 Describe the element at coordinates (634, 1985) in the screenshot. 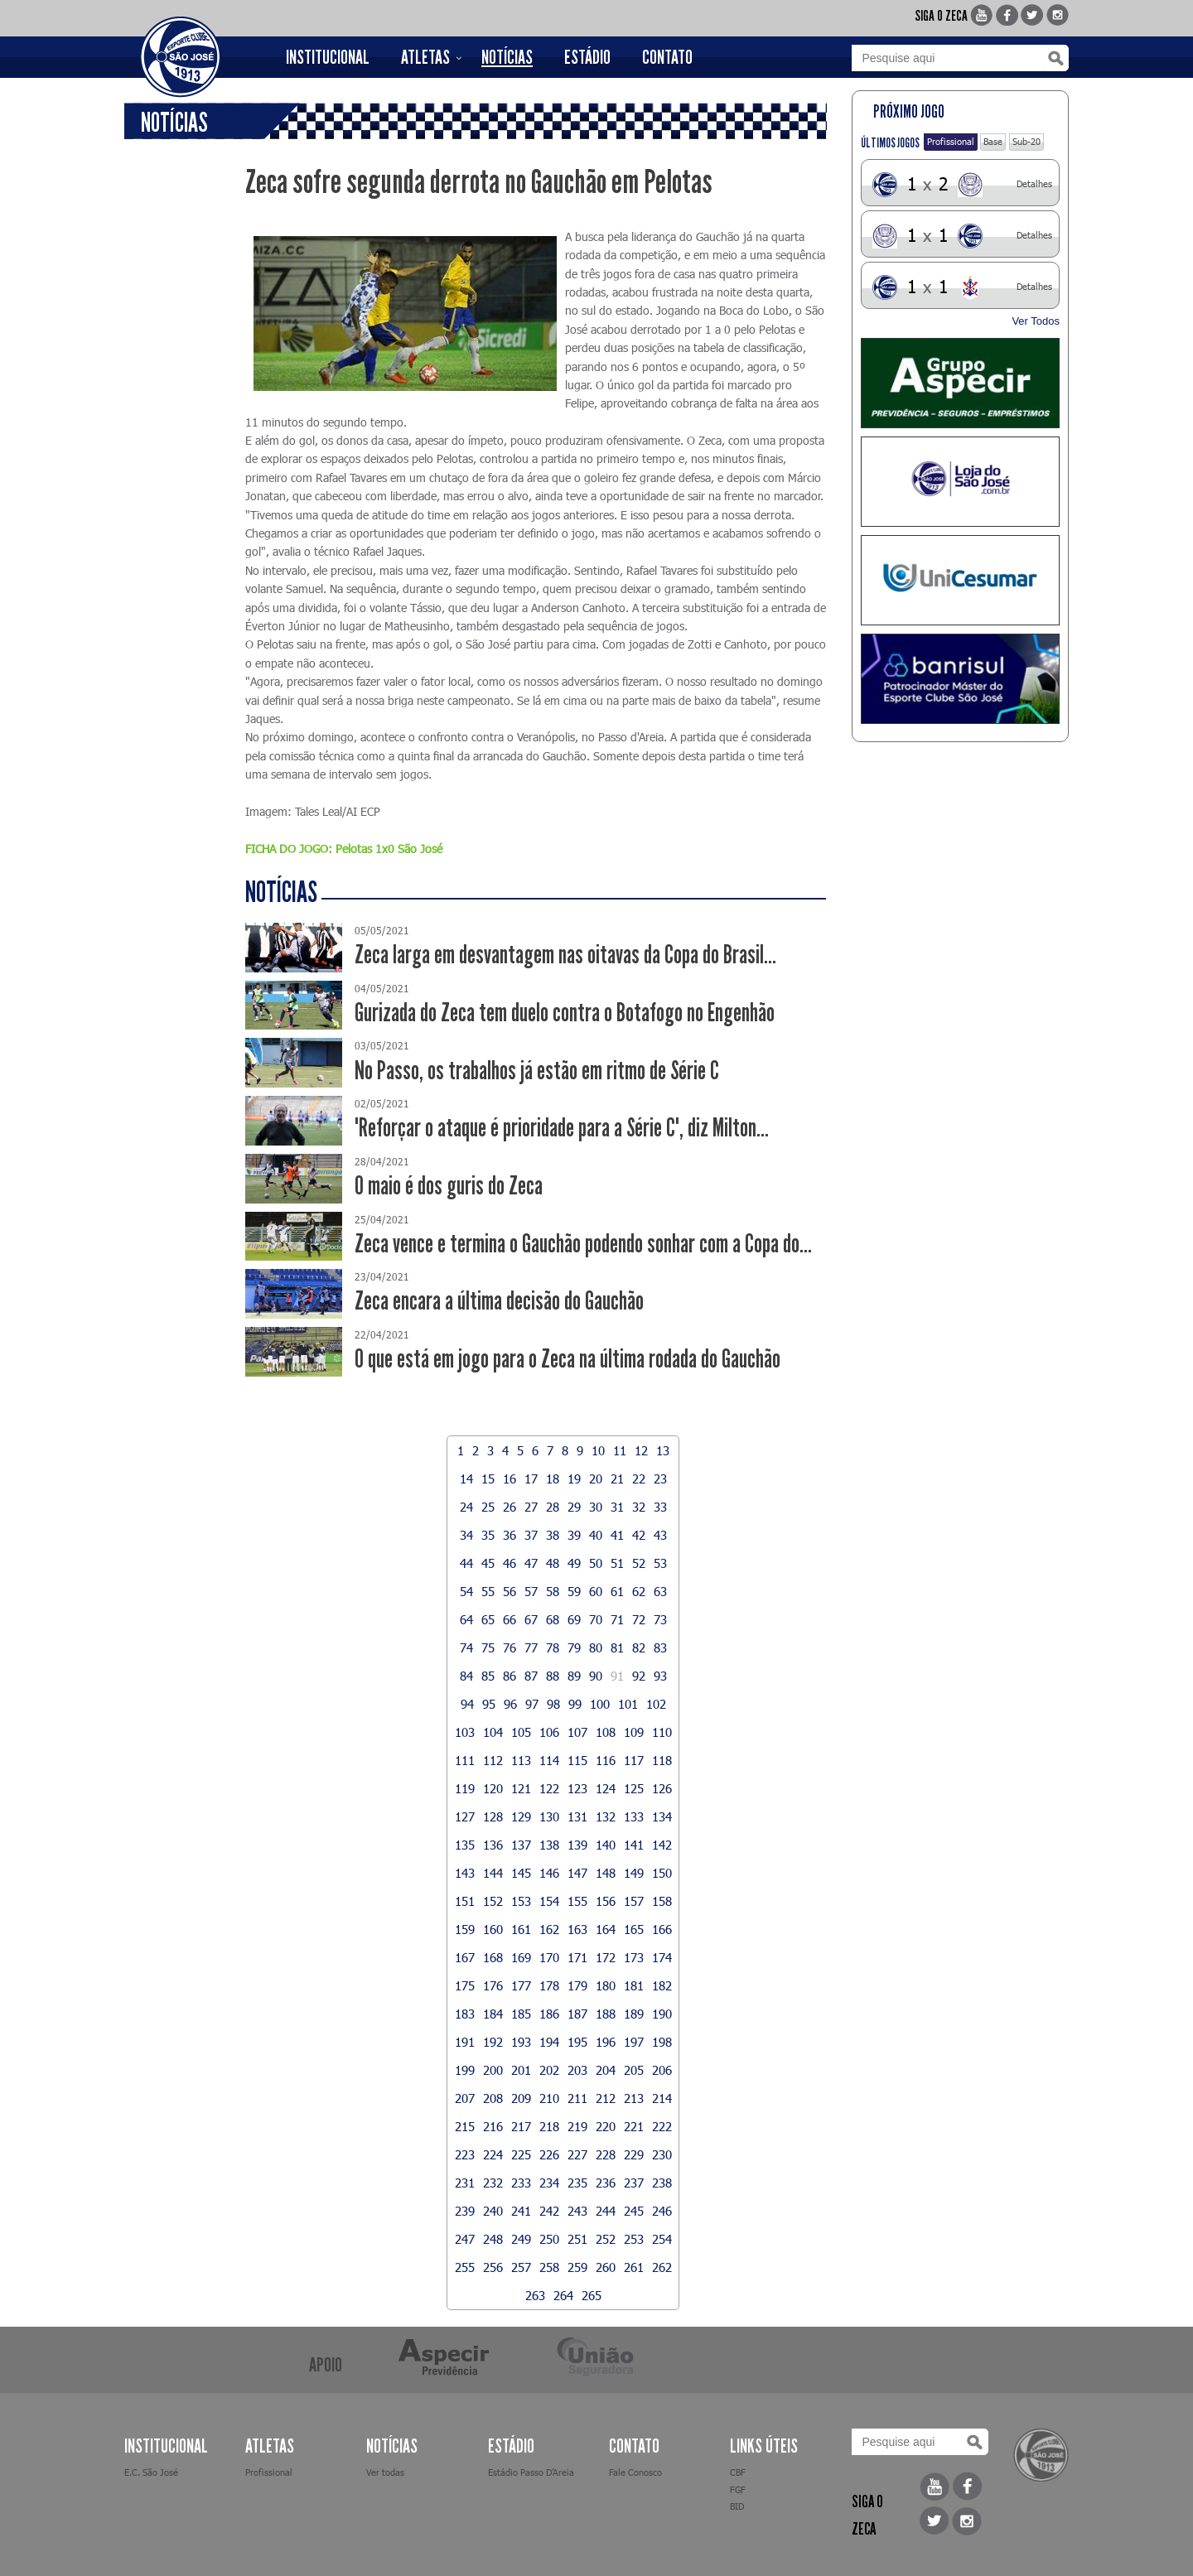

I see `181` at that location.